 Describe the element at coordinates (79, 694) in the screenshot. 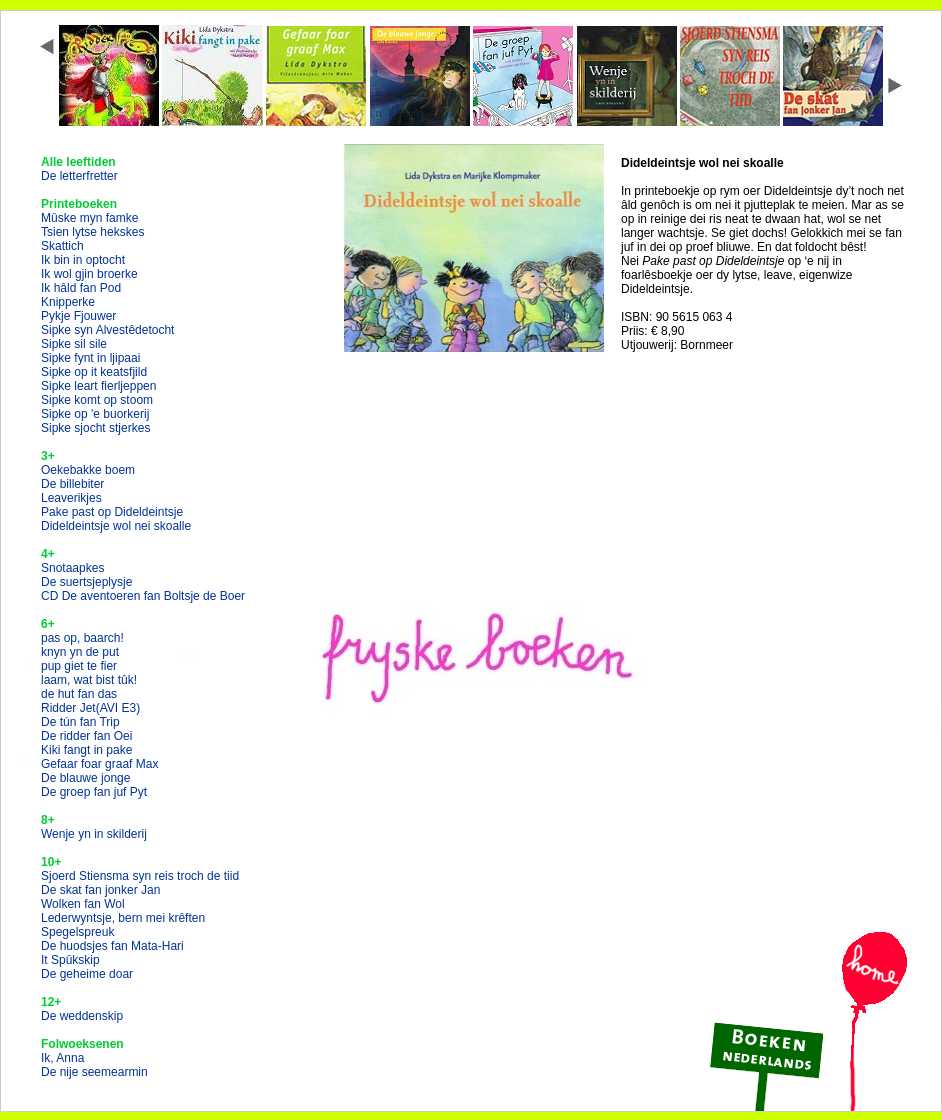

I see `de hut fan das` at that location.